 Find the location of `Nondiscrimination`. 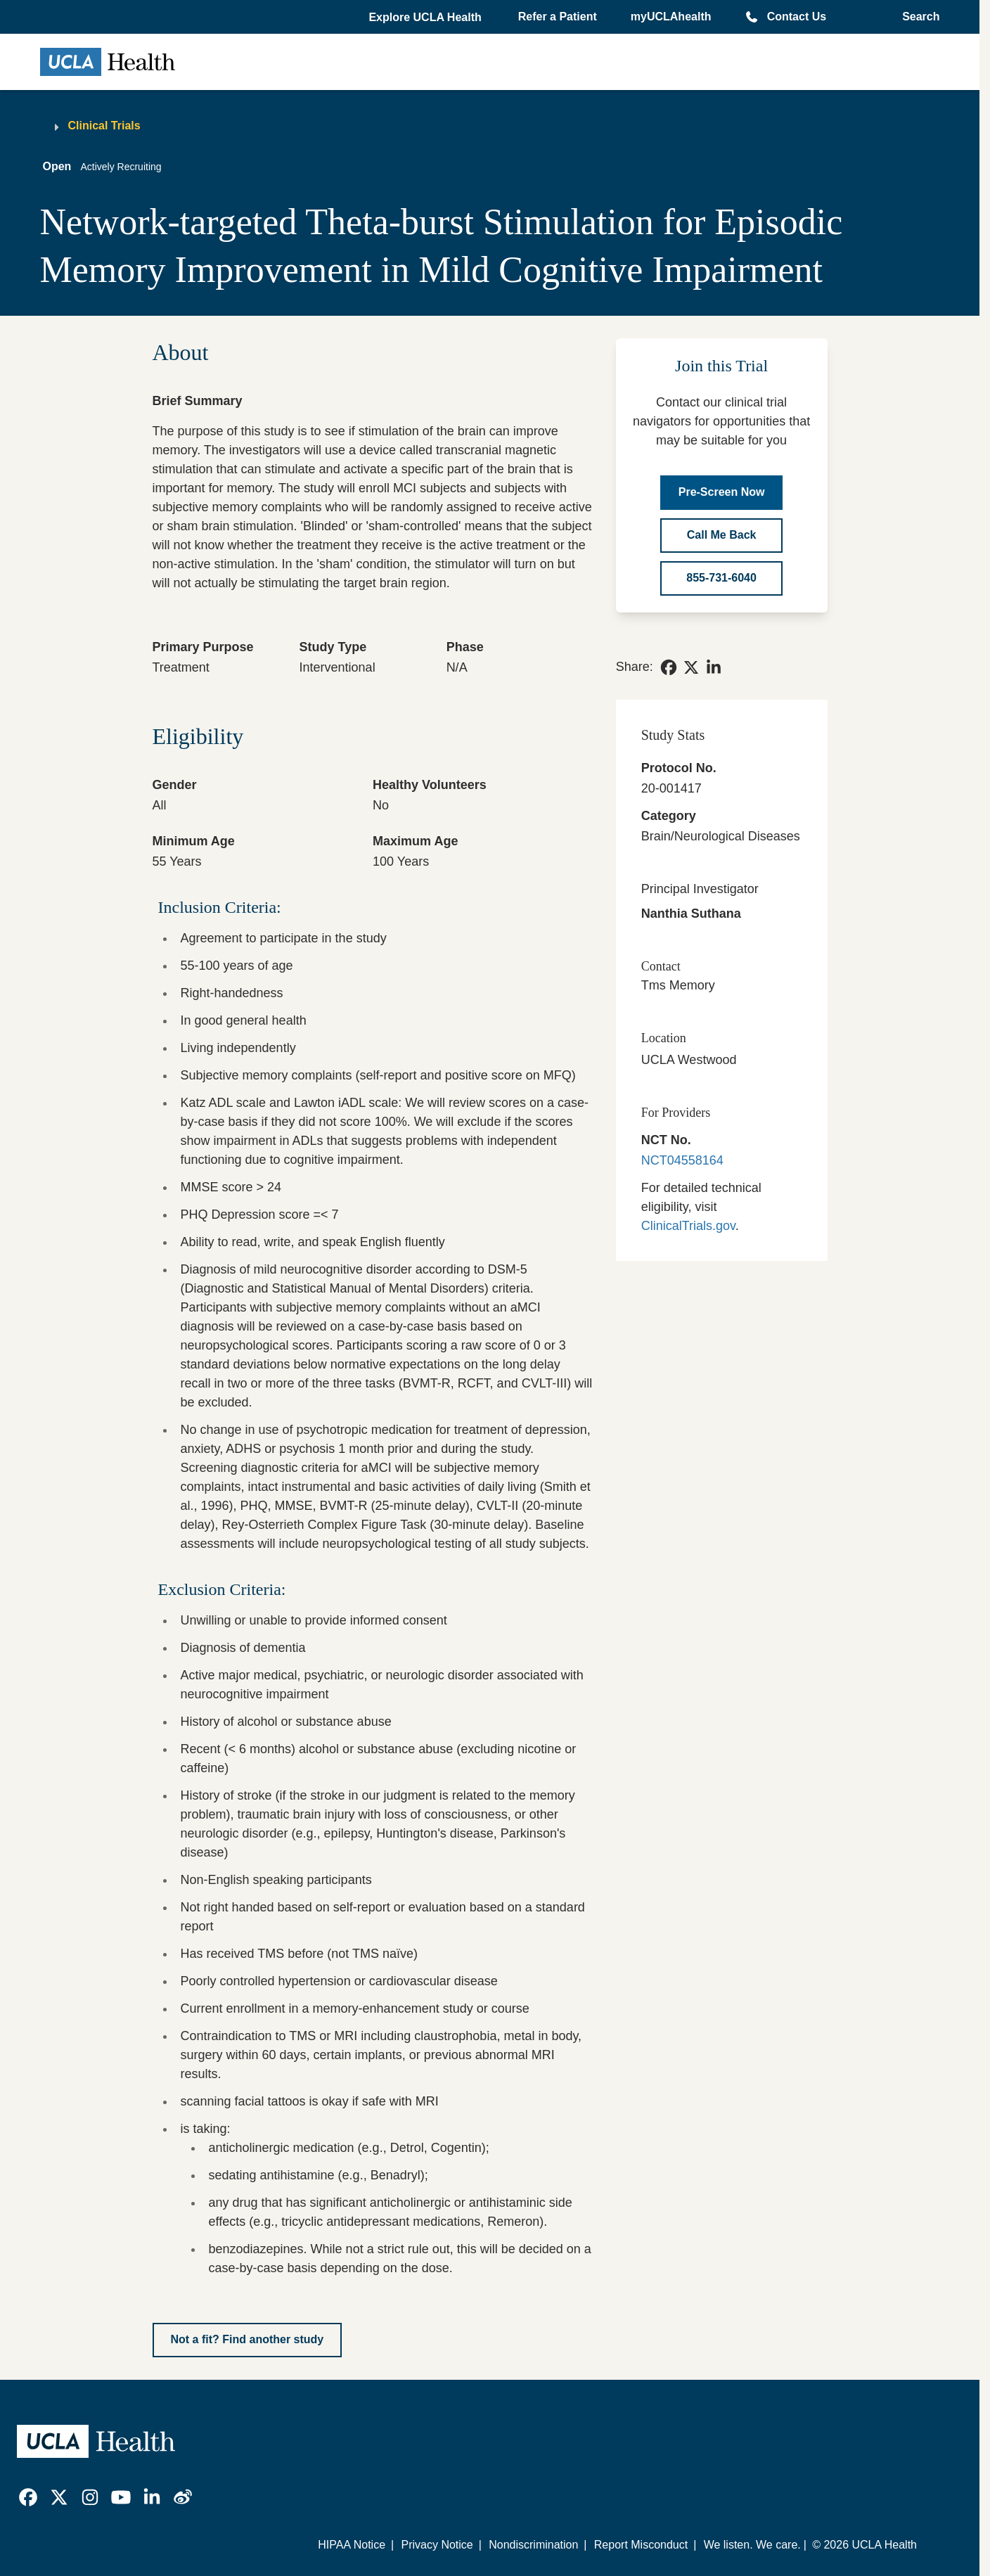

Nondiscrimination is located at coordinates (533, 2545).